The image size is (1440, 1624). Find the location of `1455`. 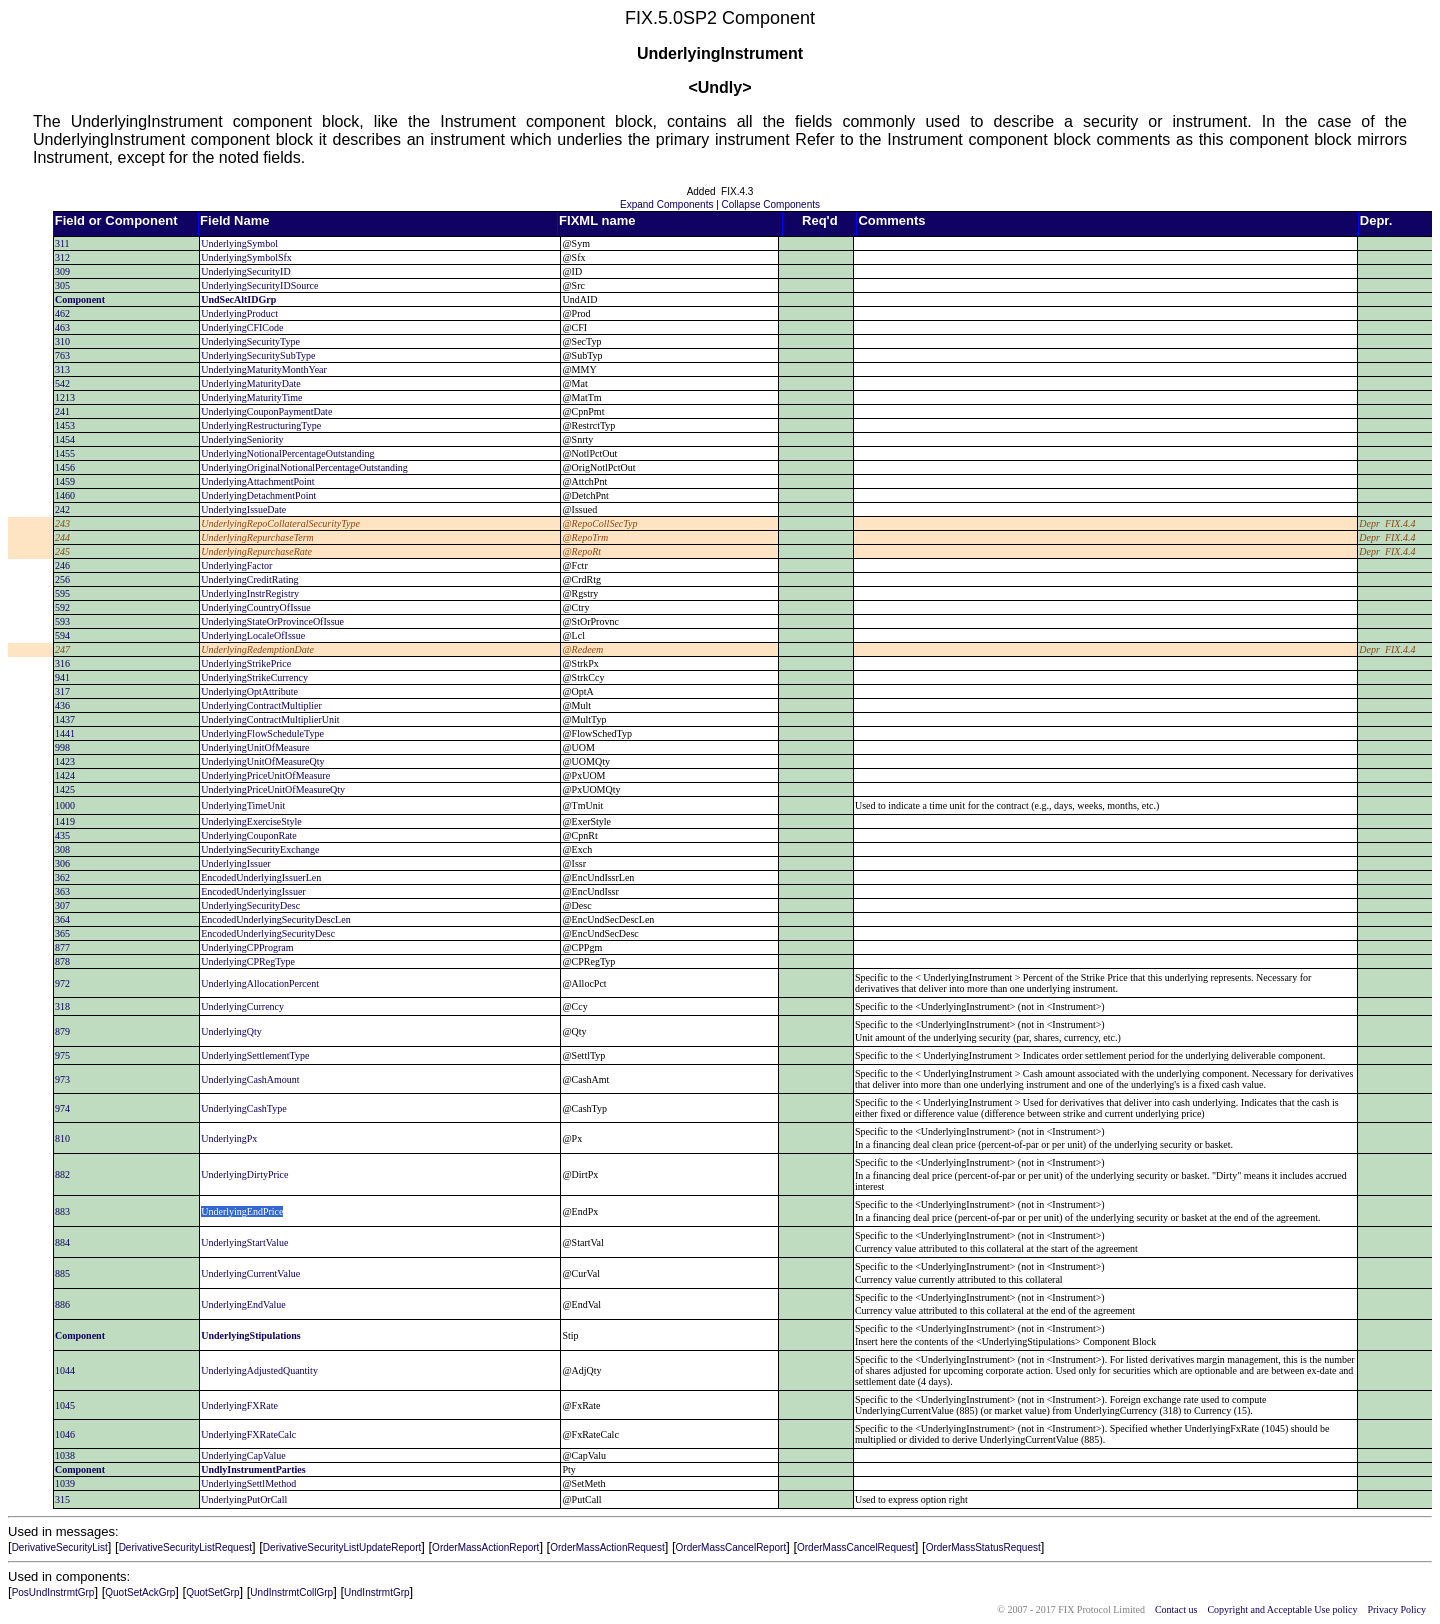

1455 is located at coordinates (65, 453).